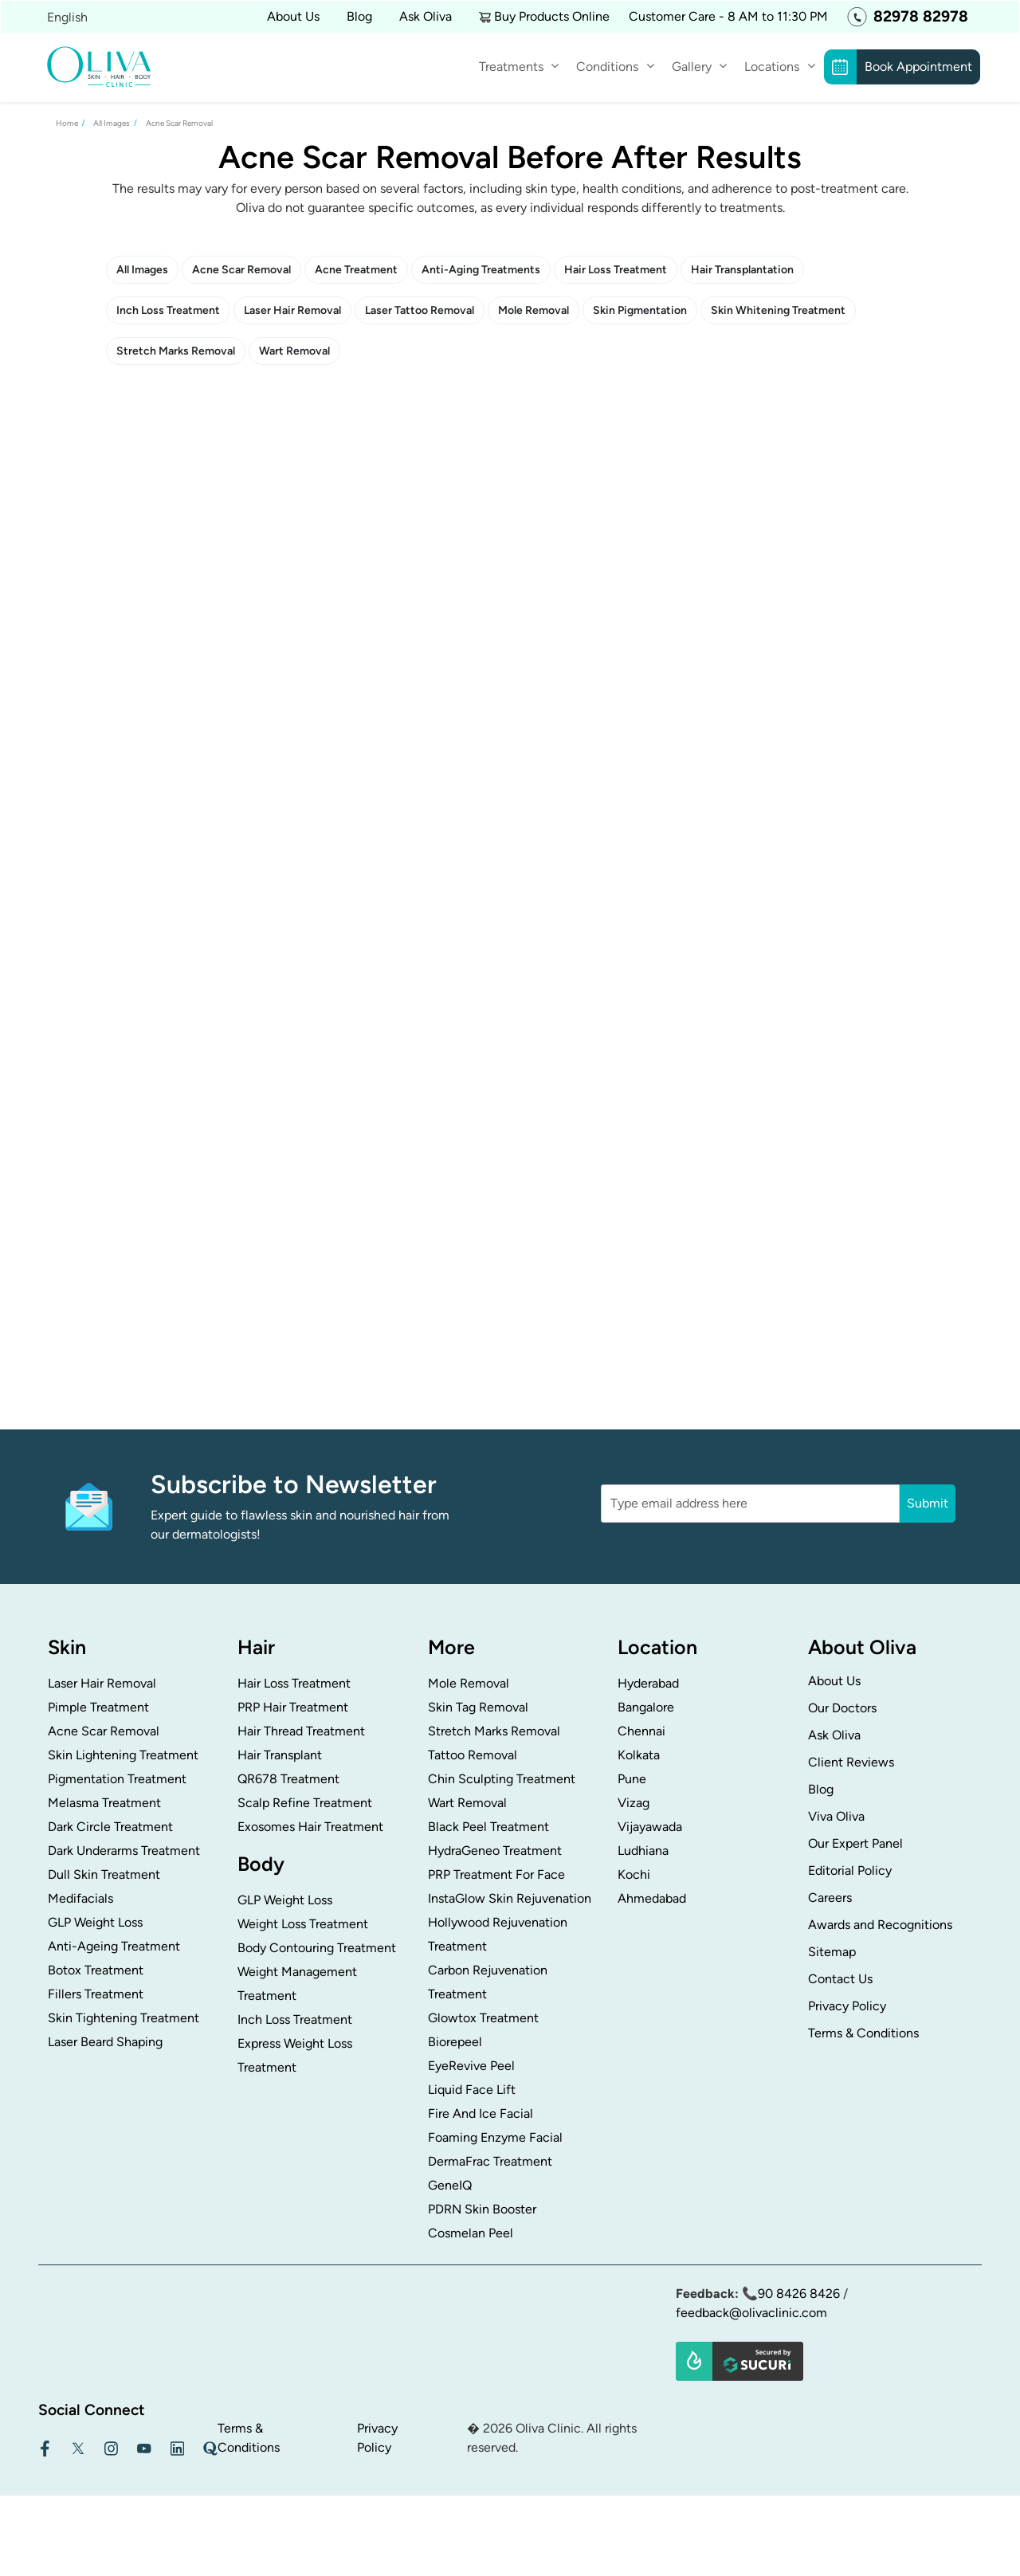 The height and width of the screenshot is (2576, 1020). I want to click on Ask Oliva, so click(425, 16).